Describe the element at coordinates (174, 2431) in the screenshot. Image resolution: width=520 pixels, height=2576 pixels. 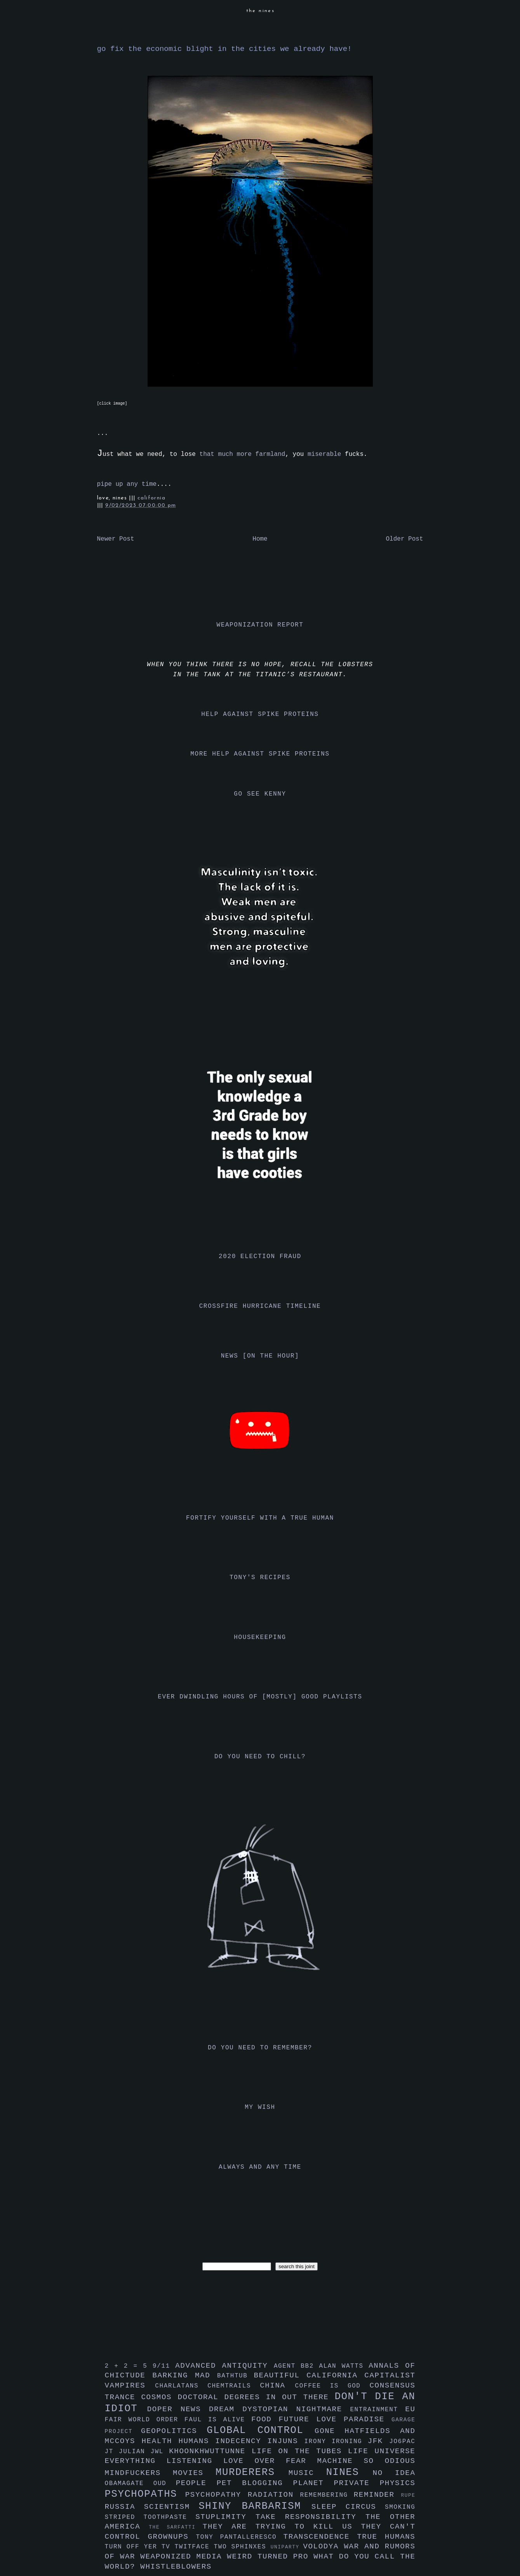
I see `geopolitics` at that location.